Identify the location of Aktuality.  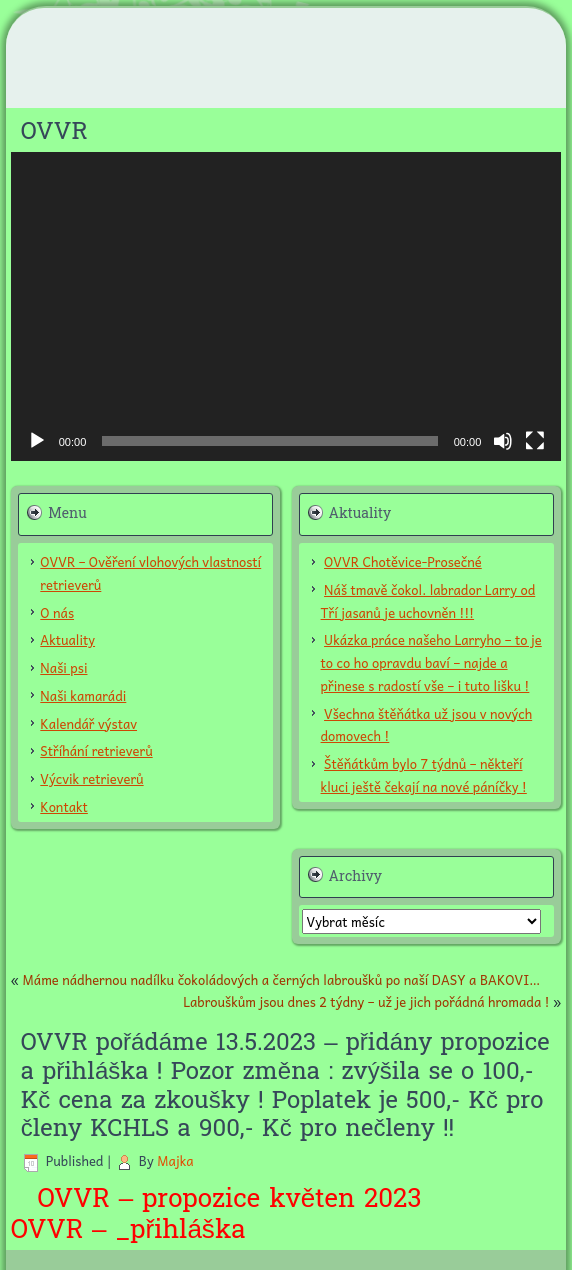
(67, 639).